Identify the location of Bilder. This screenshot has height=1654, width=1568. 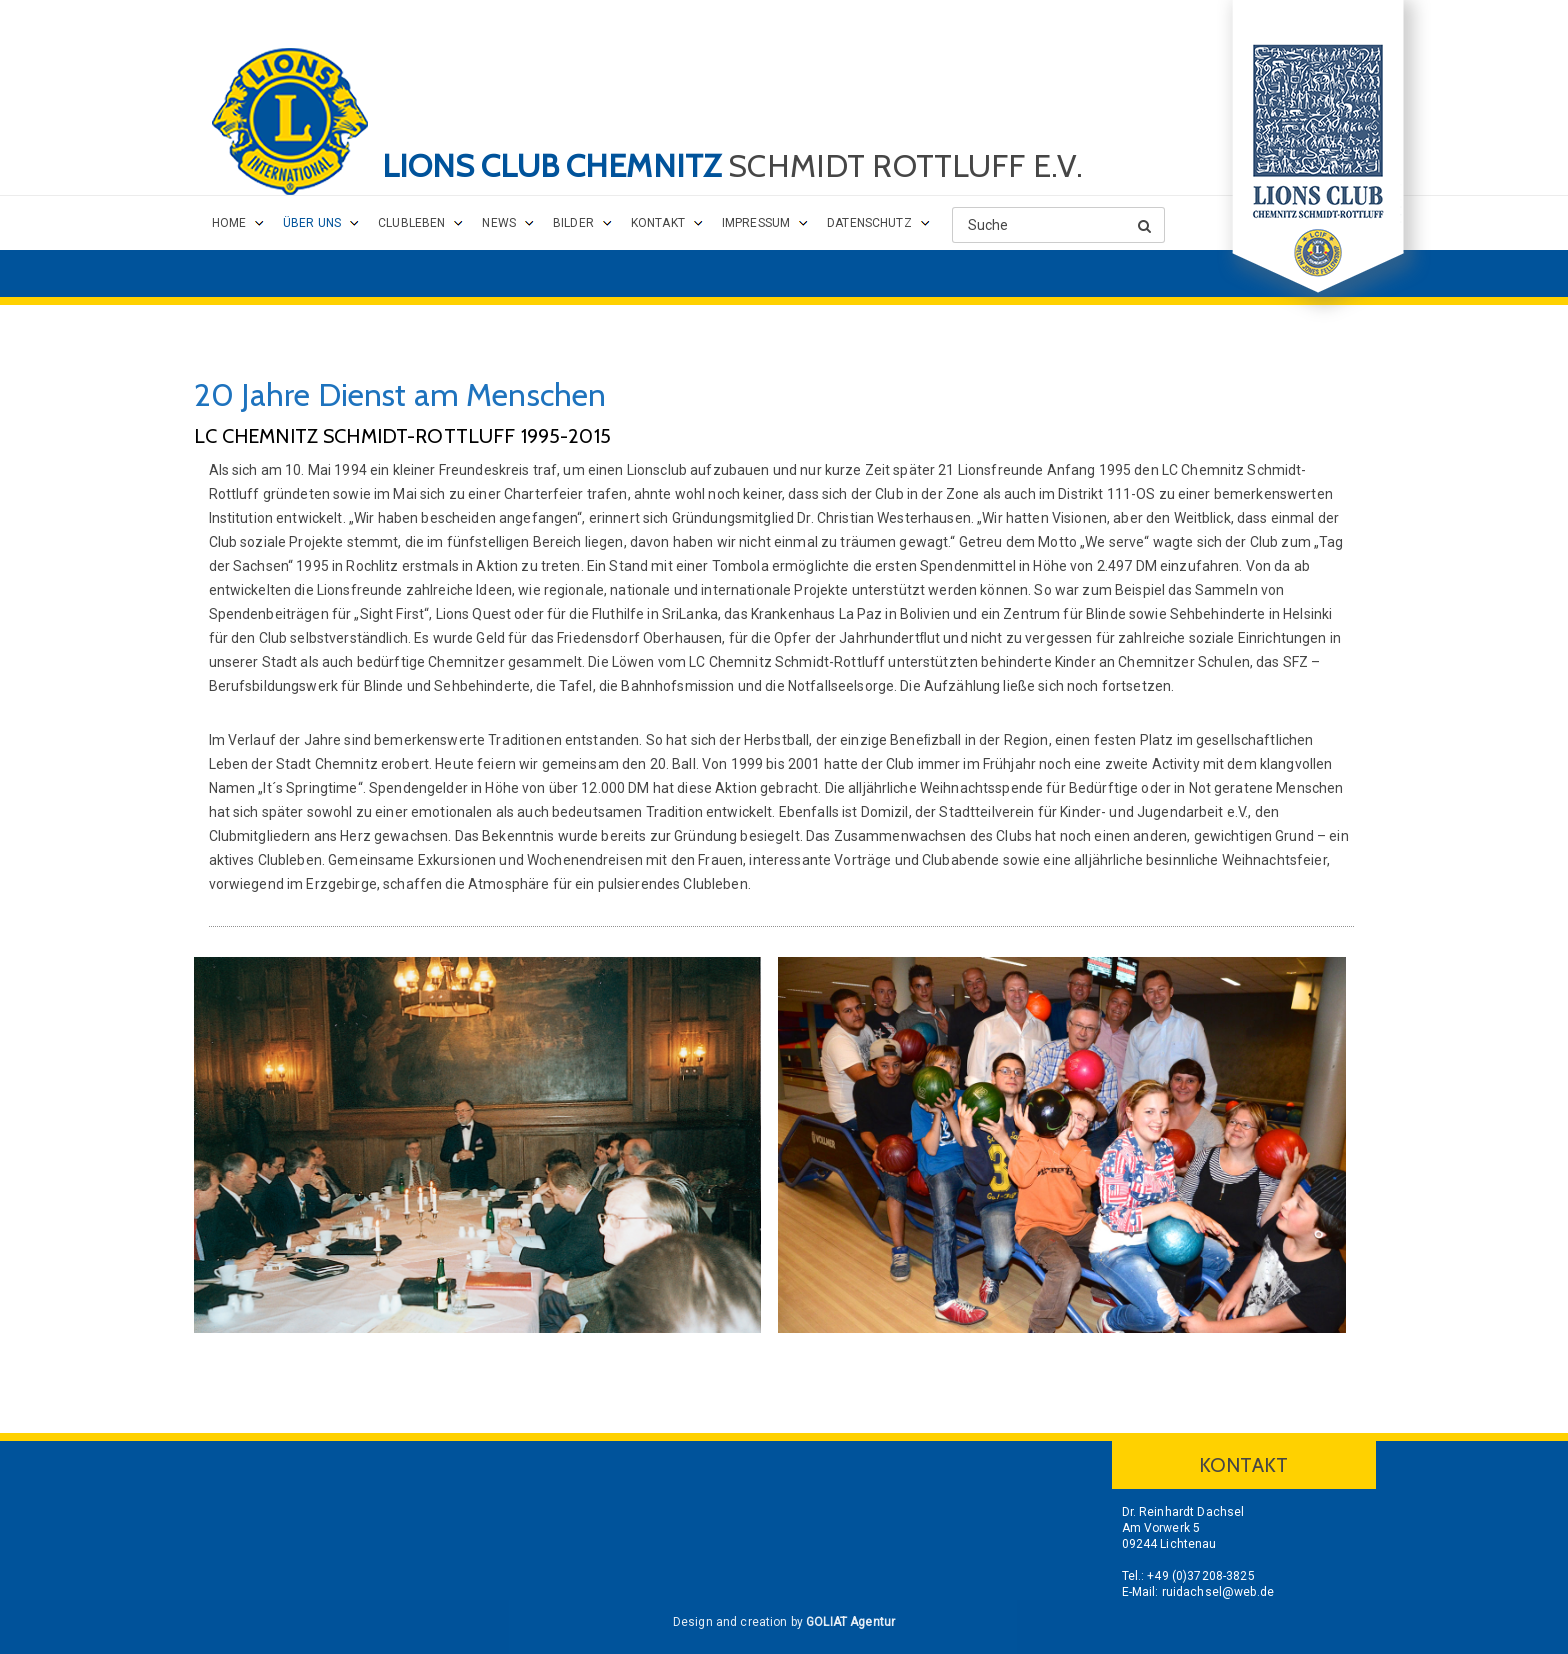
(573, 223).